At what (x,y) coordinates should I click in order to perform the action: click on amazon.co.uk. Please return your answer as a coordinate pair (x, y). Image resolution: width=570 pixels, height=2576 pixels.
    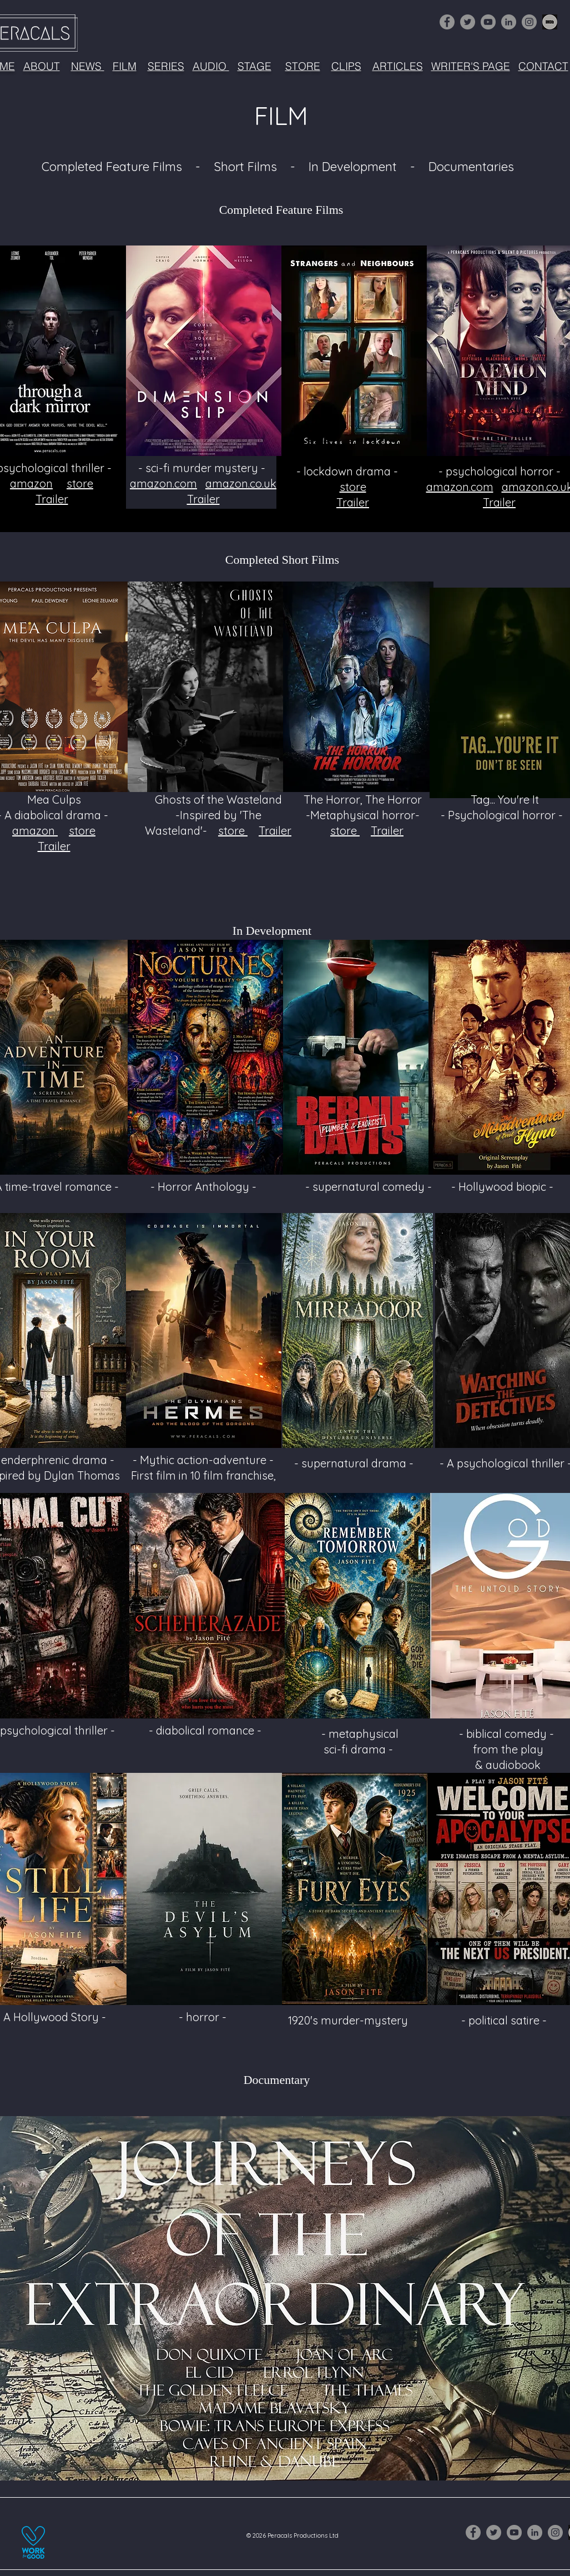
    Looking at the image, I should click on (240, 483).